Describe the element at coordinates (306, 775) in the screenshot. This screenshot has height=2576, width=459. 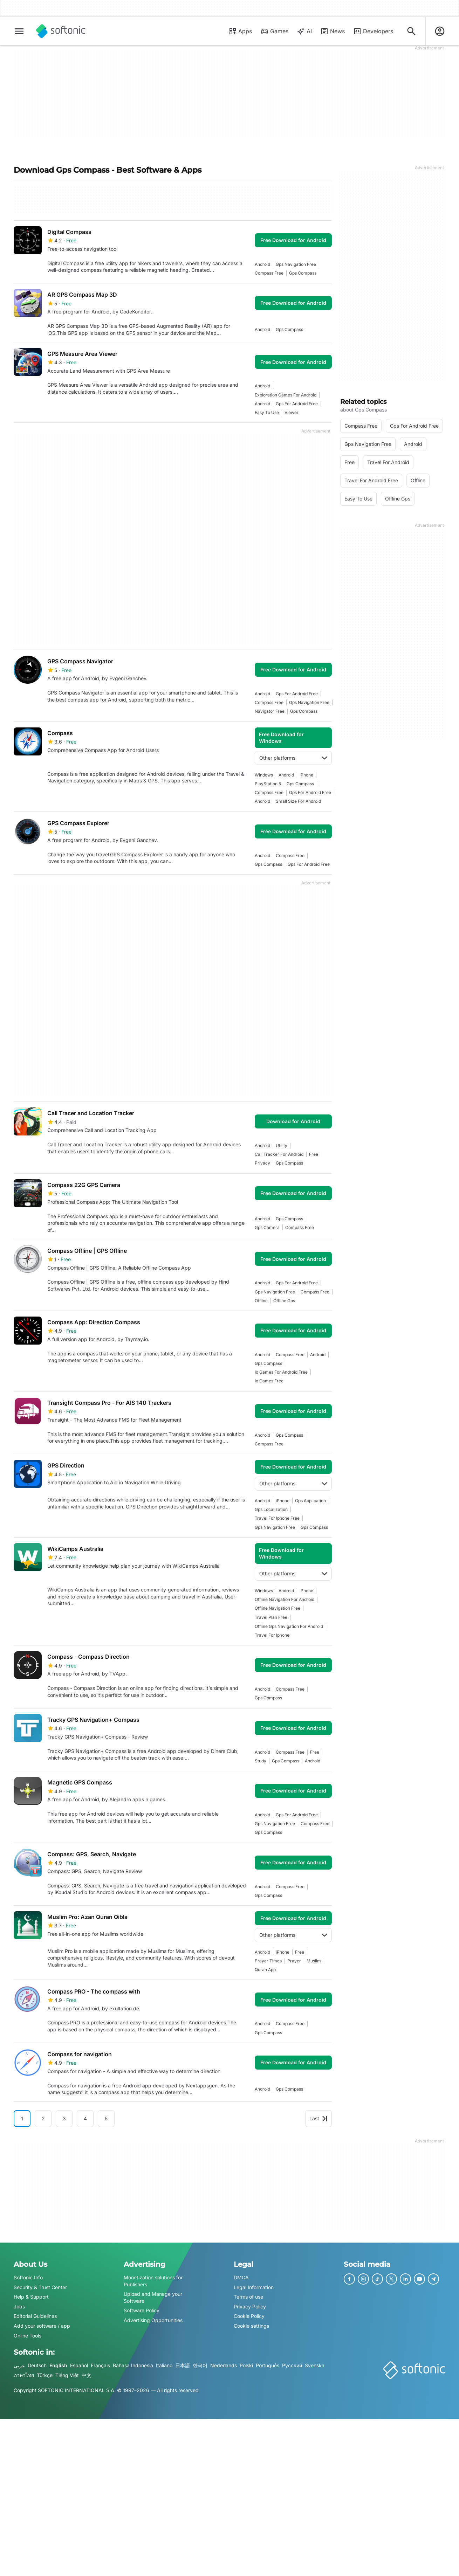
I see `iPhone` at that location.